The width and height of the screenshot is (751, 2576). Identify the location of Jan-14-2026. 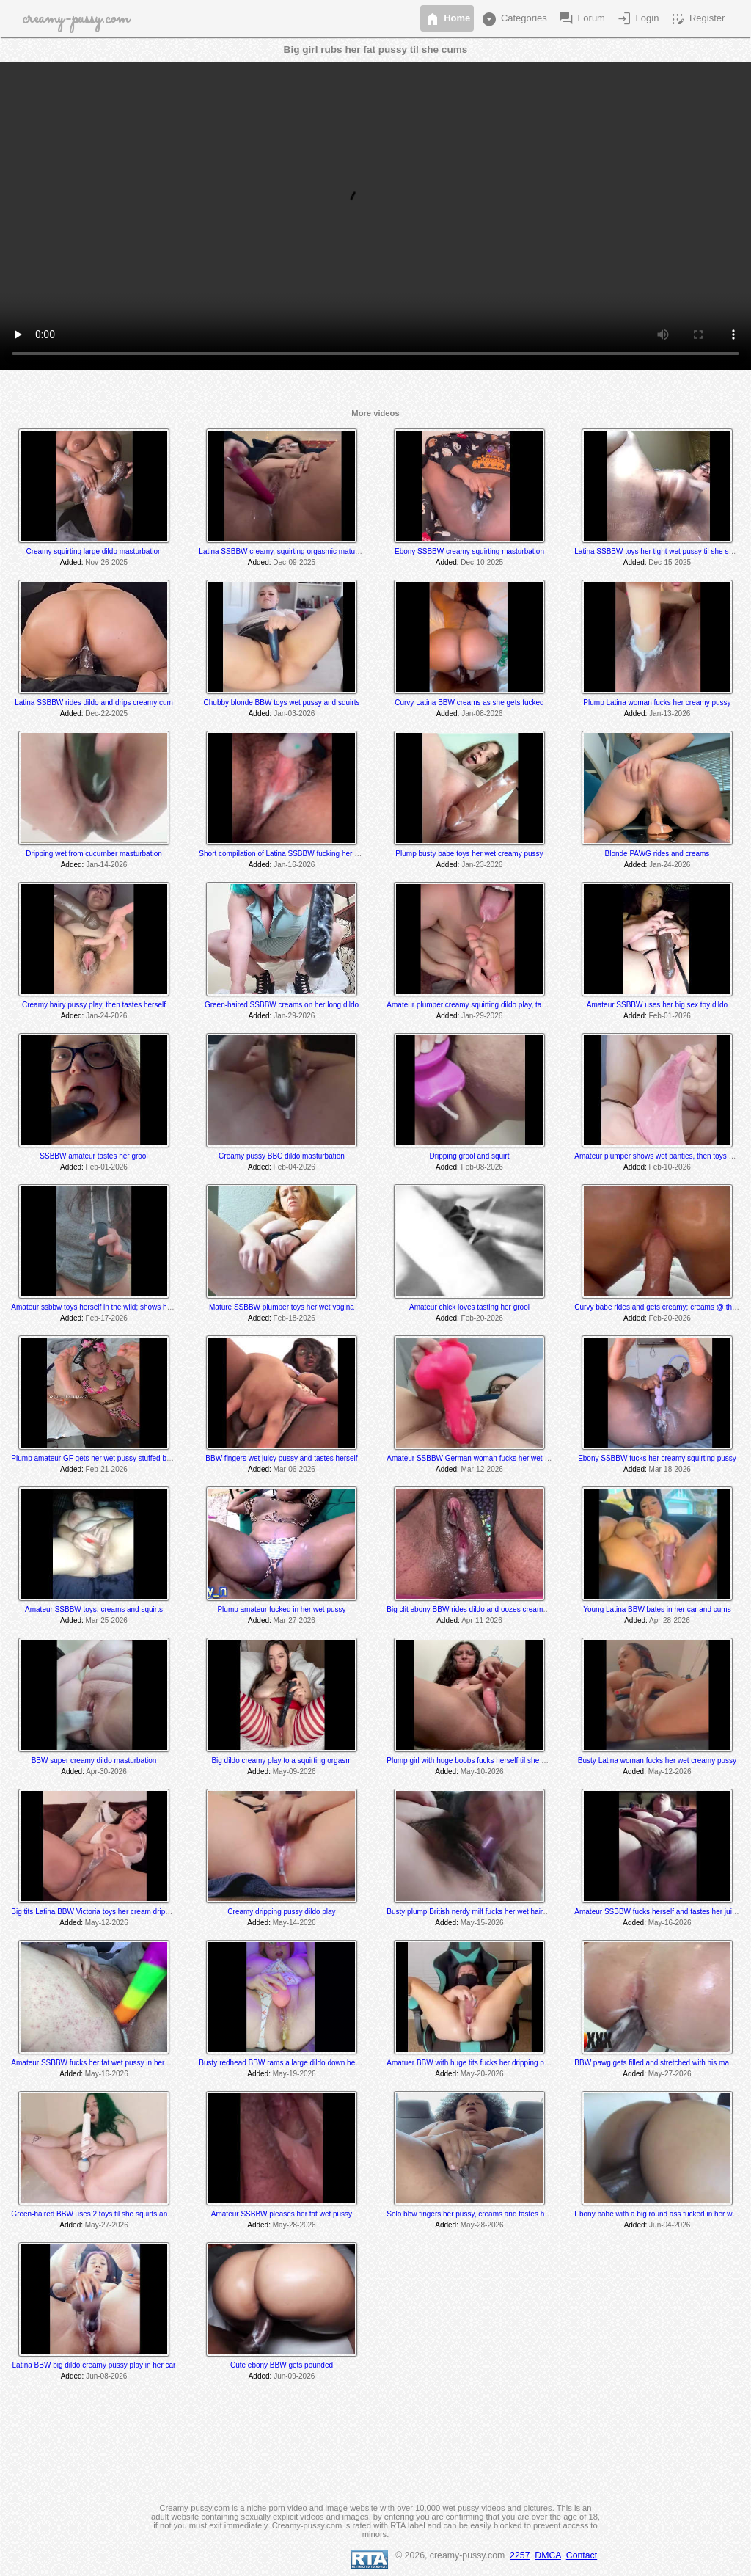
(106, 865).